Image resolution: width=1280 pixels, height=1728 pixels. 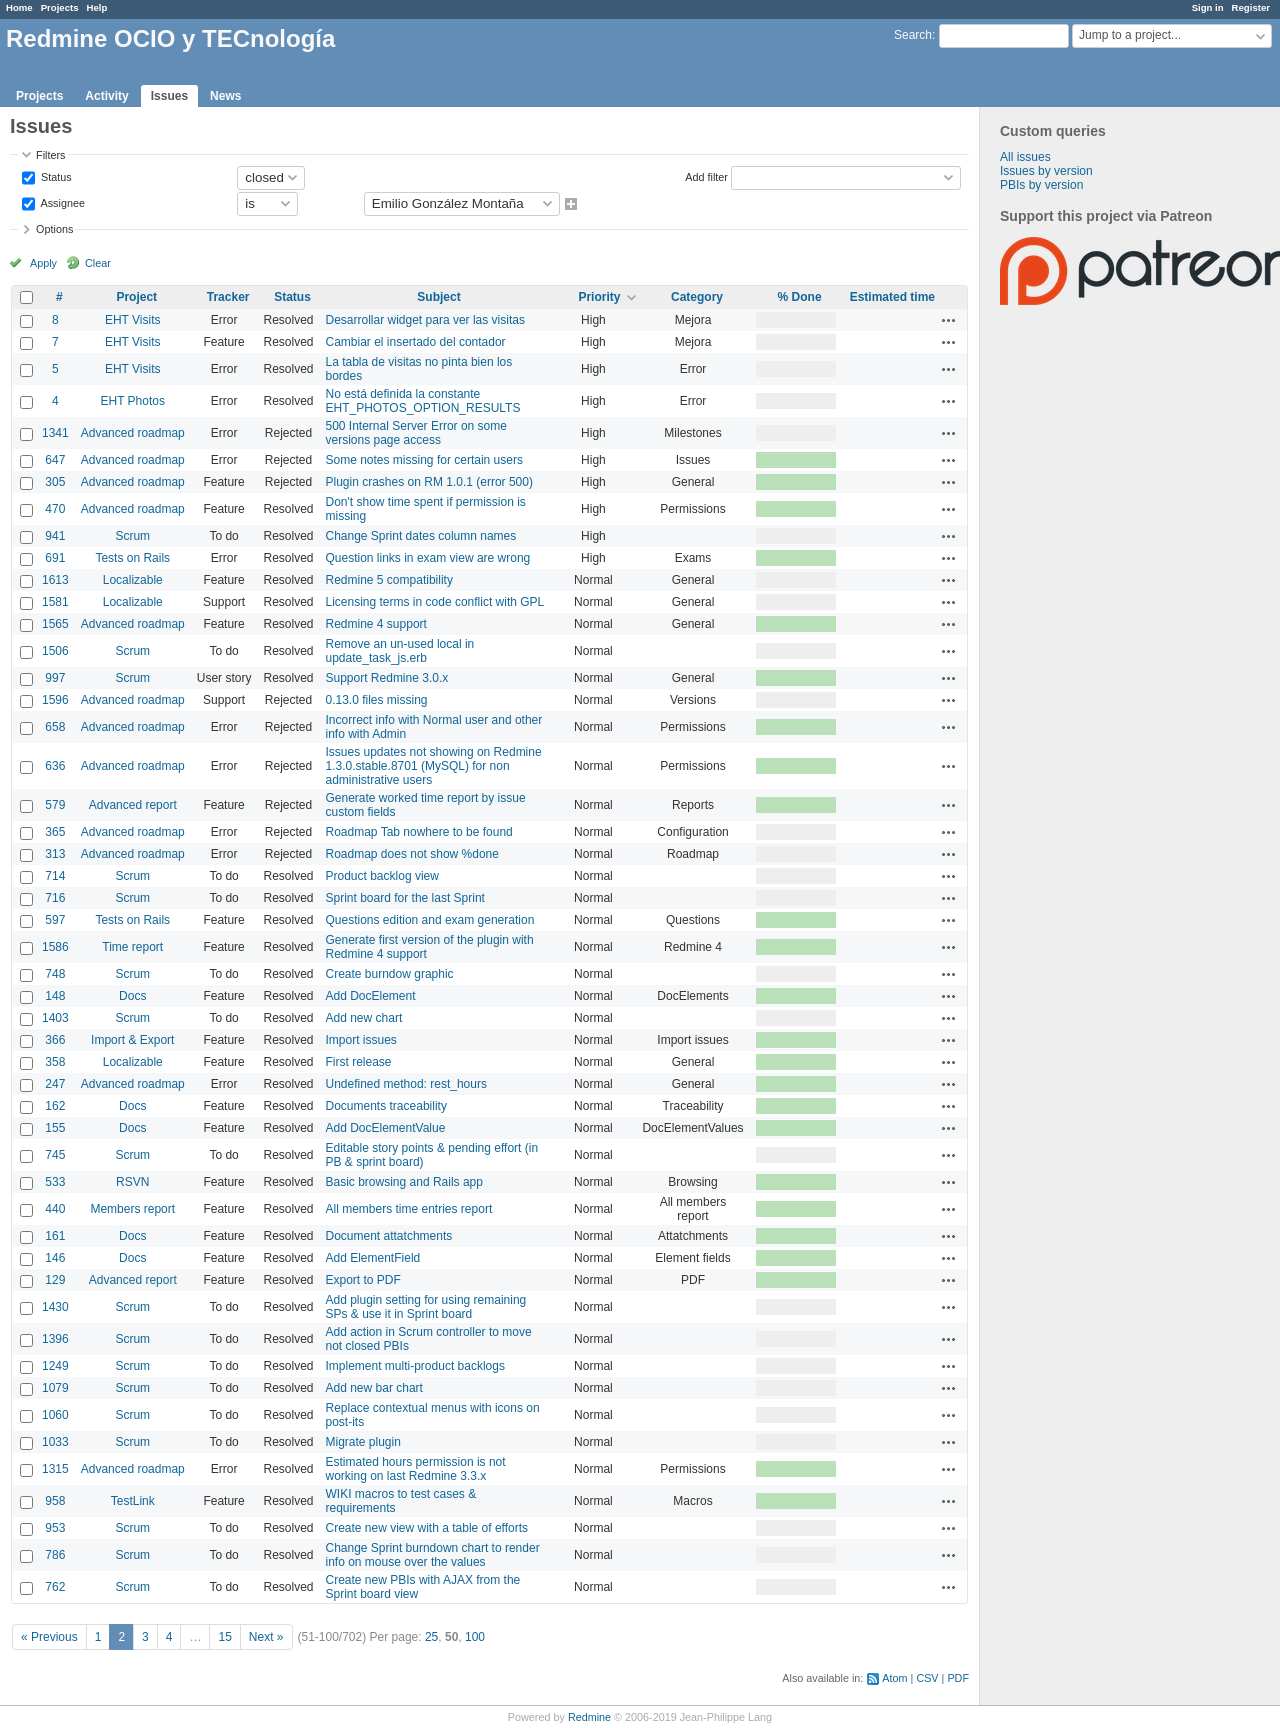 What do you see at coordinates (438, 297) in the screenshot?
I see `Subject` at bounding box center [438, 297].